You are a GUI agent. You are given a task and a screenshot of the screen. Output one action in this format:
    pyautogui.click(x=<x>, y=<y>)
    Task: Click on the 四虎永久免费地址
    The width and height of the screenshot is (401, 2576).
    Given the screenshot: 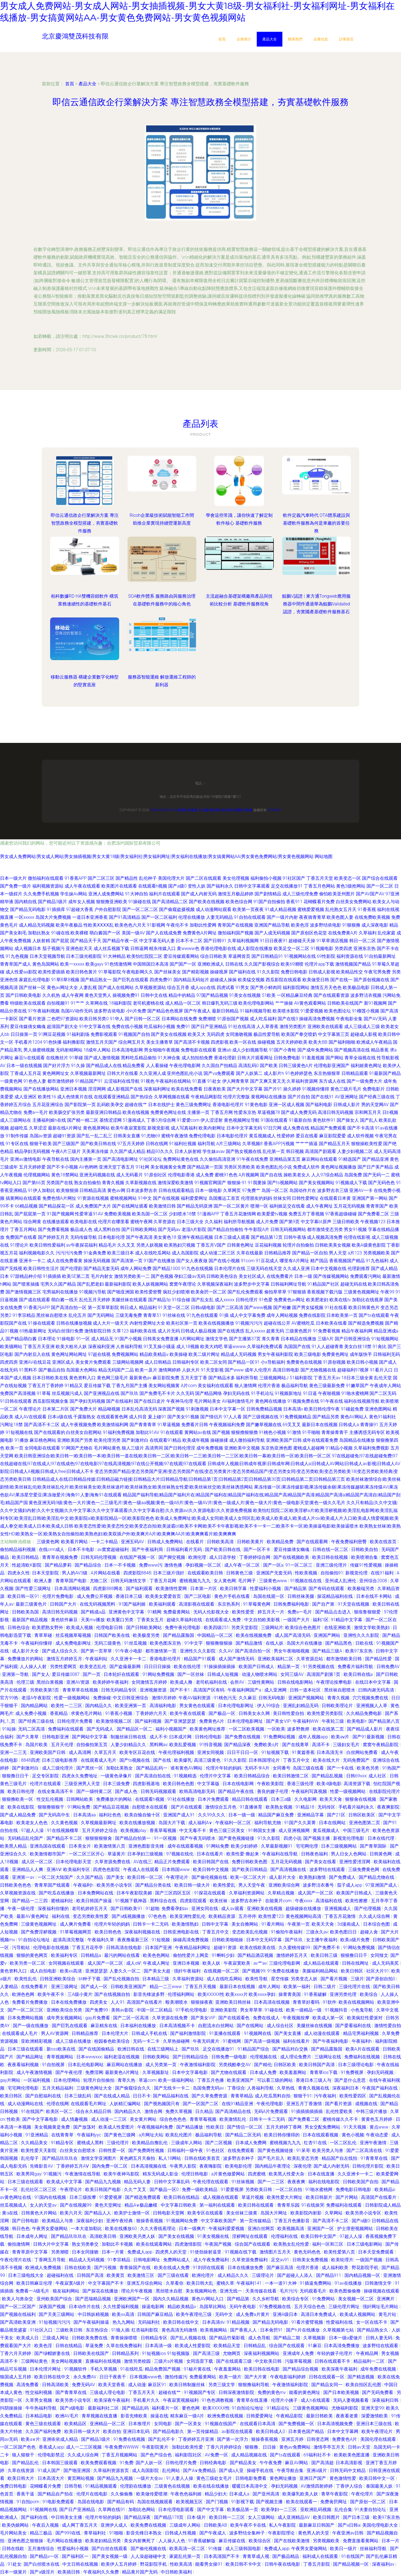 What is the action you would take?
    pyautogui.click(x=80, y=1775)
    